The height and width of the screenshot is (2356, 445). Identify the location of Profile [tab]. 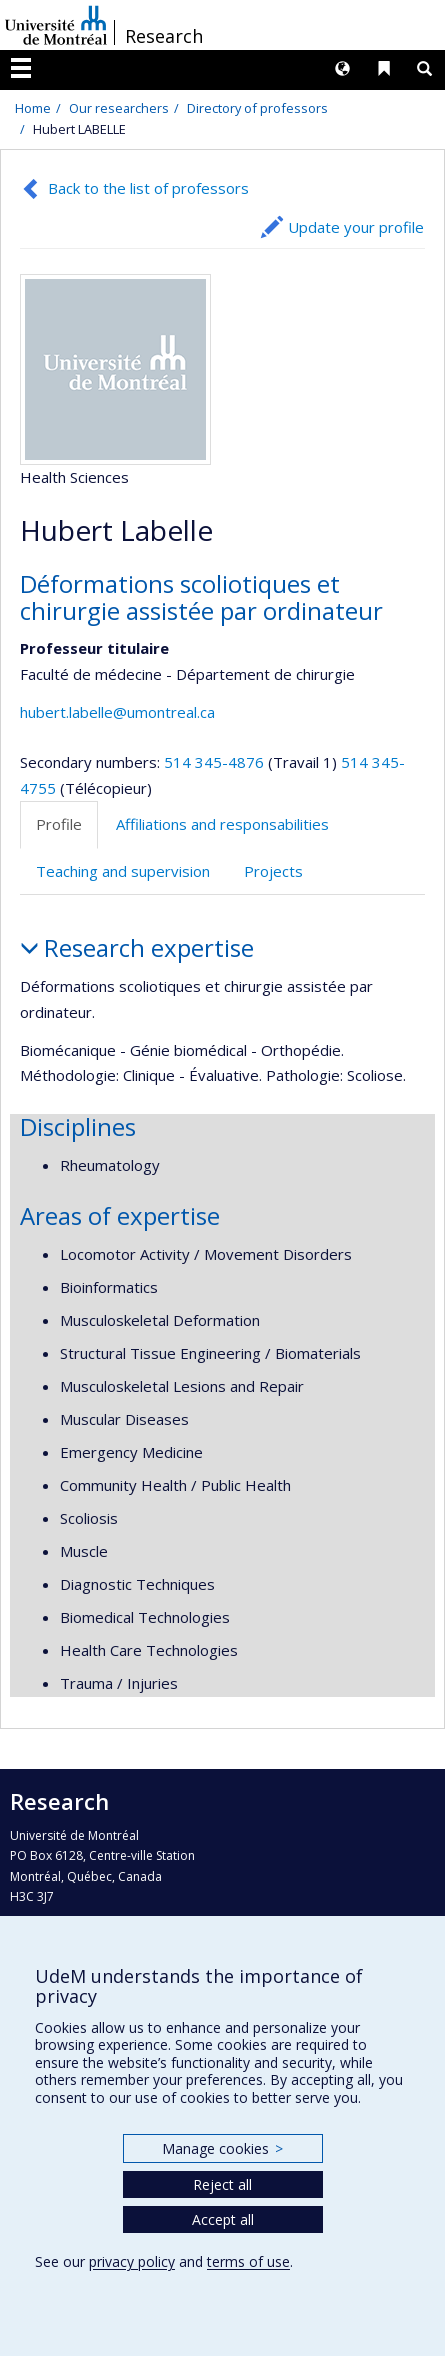
(59, 824).